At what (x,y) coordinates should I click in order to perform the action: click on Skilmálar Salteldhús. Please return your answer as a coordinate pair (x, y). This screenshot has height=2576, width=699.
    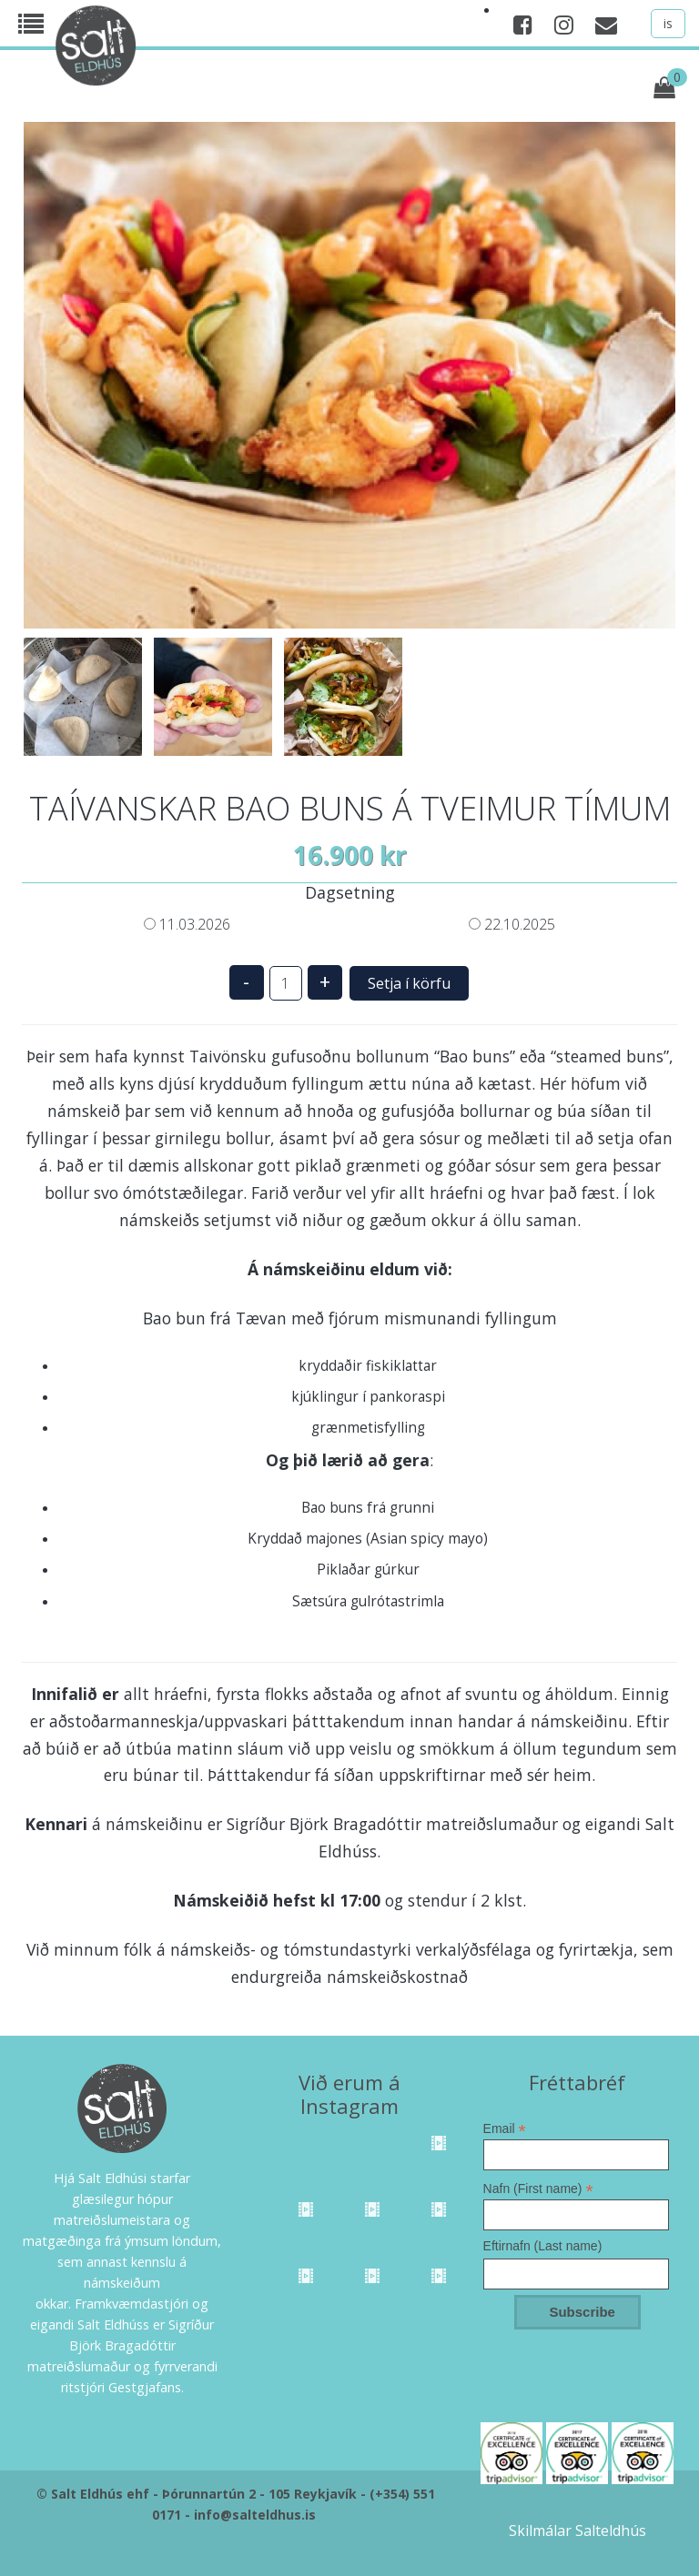
    Looking at the image, I should click on (577, 2531).